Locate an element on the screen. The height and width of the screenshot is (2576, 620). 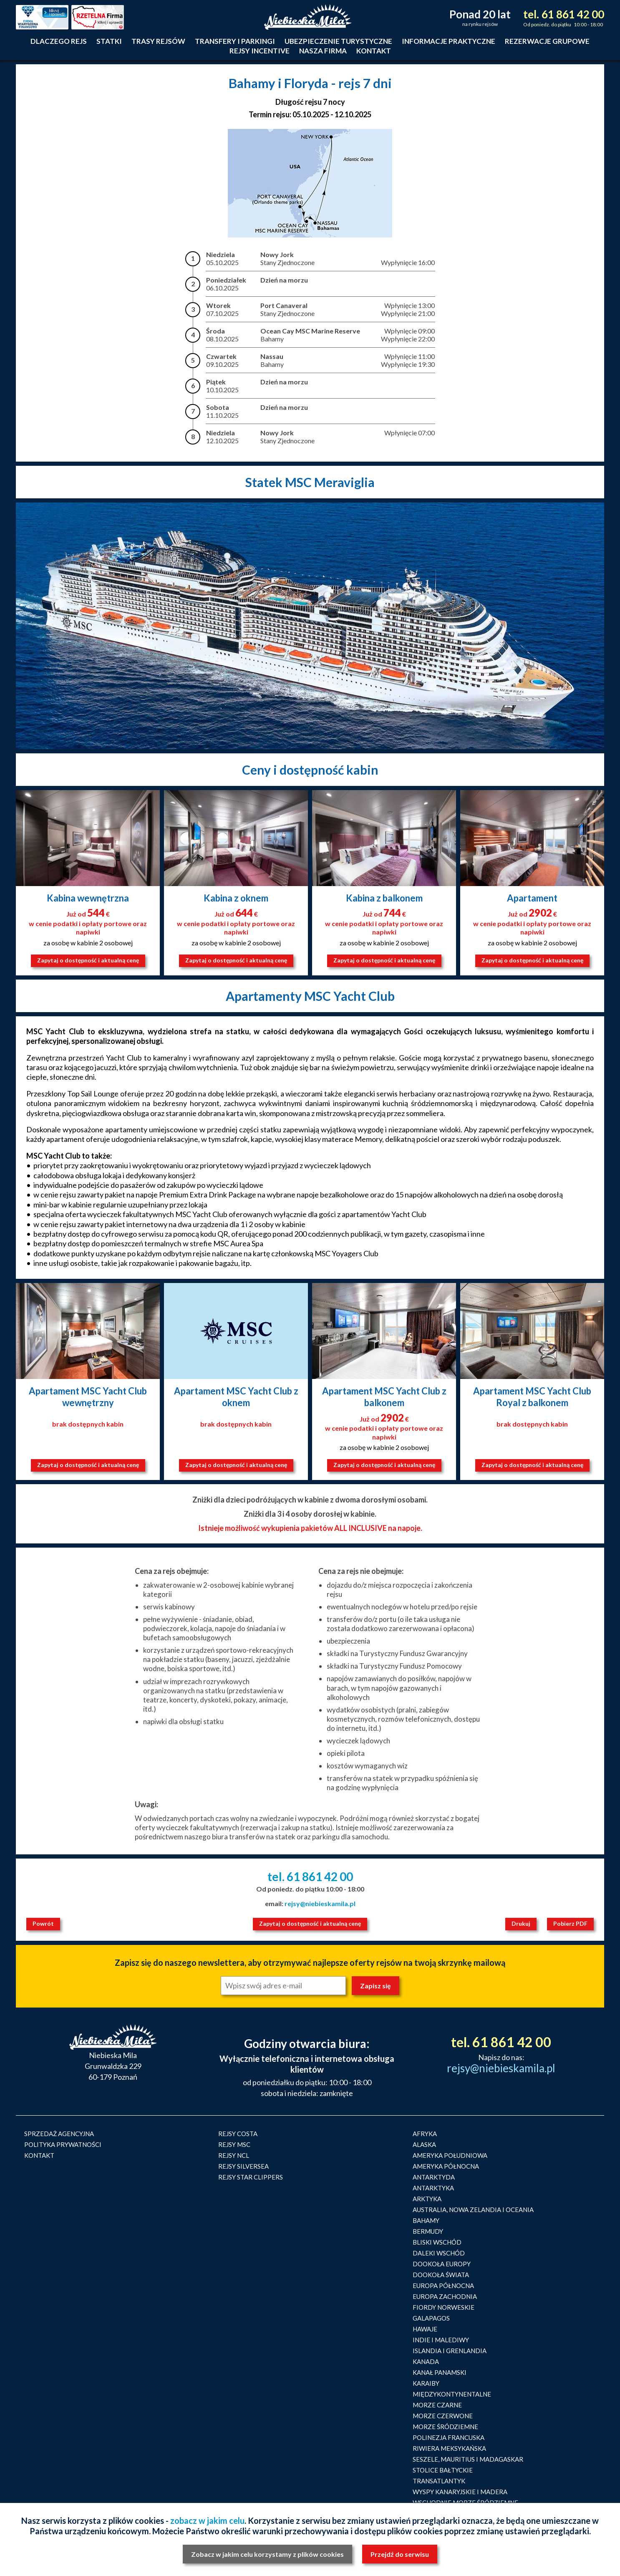
Informacje praktyczne is located at coordinates (448, 41).